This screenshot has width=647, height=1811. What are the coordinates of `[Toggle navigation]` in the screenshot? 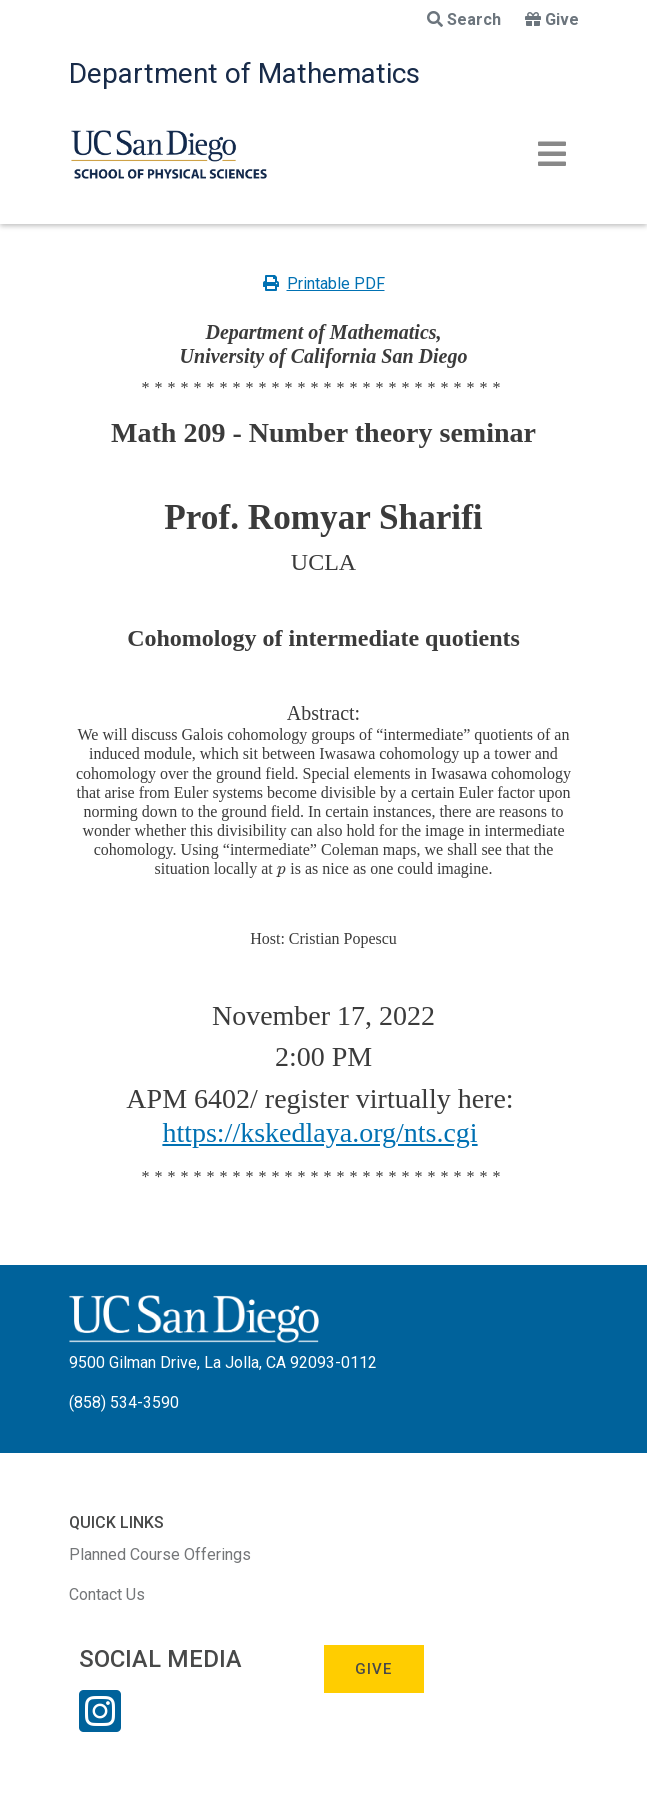 It's located at (552, 154).